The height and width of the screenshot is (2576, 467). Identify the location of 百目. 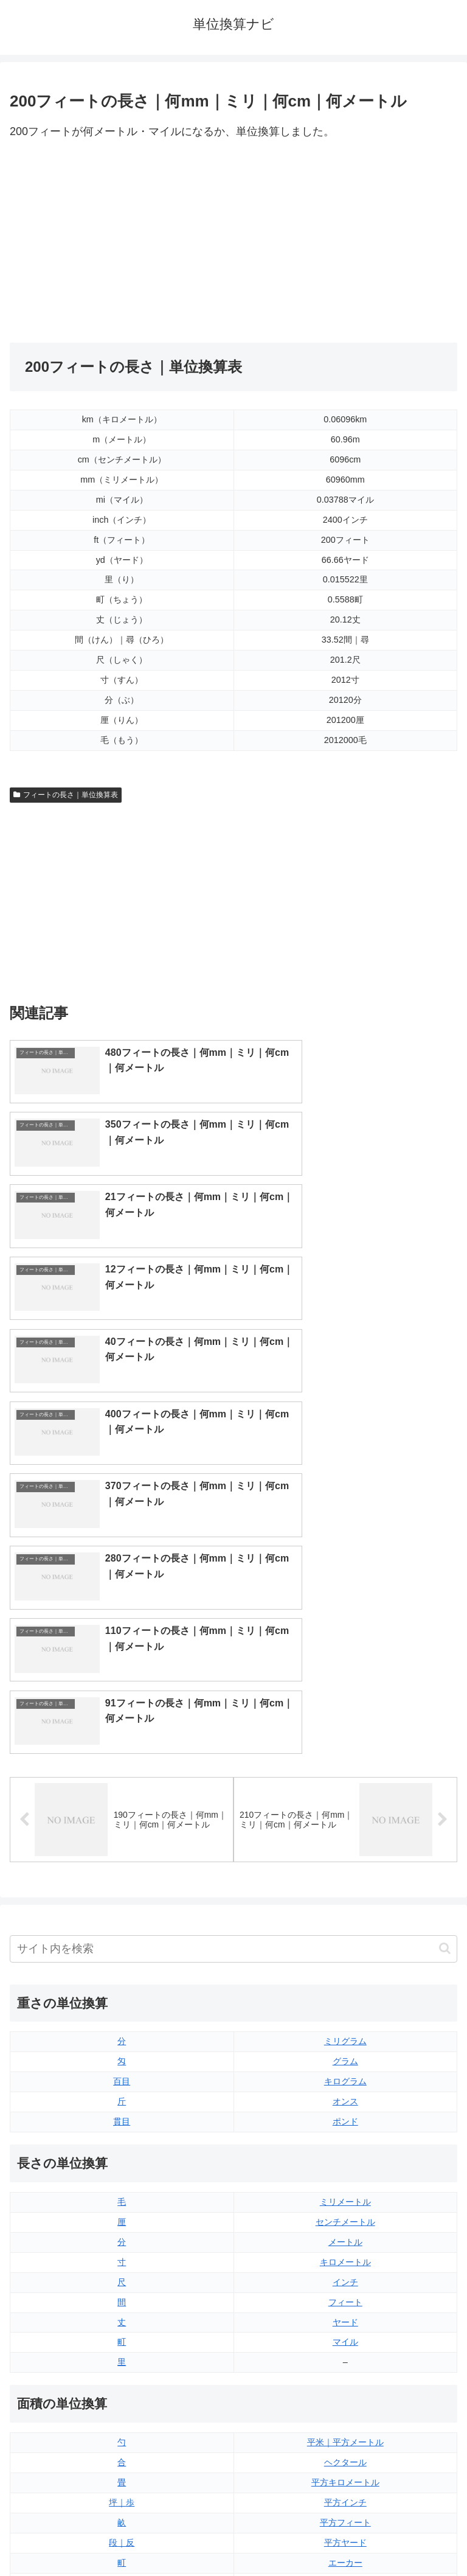
(121, 1693).